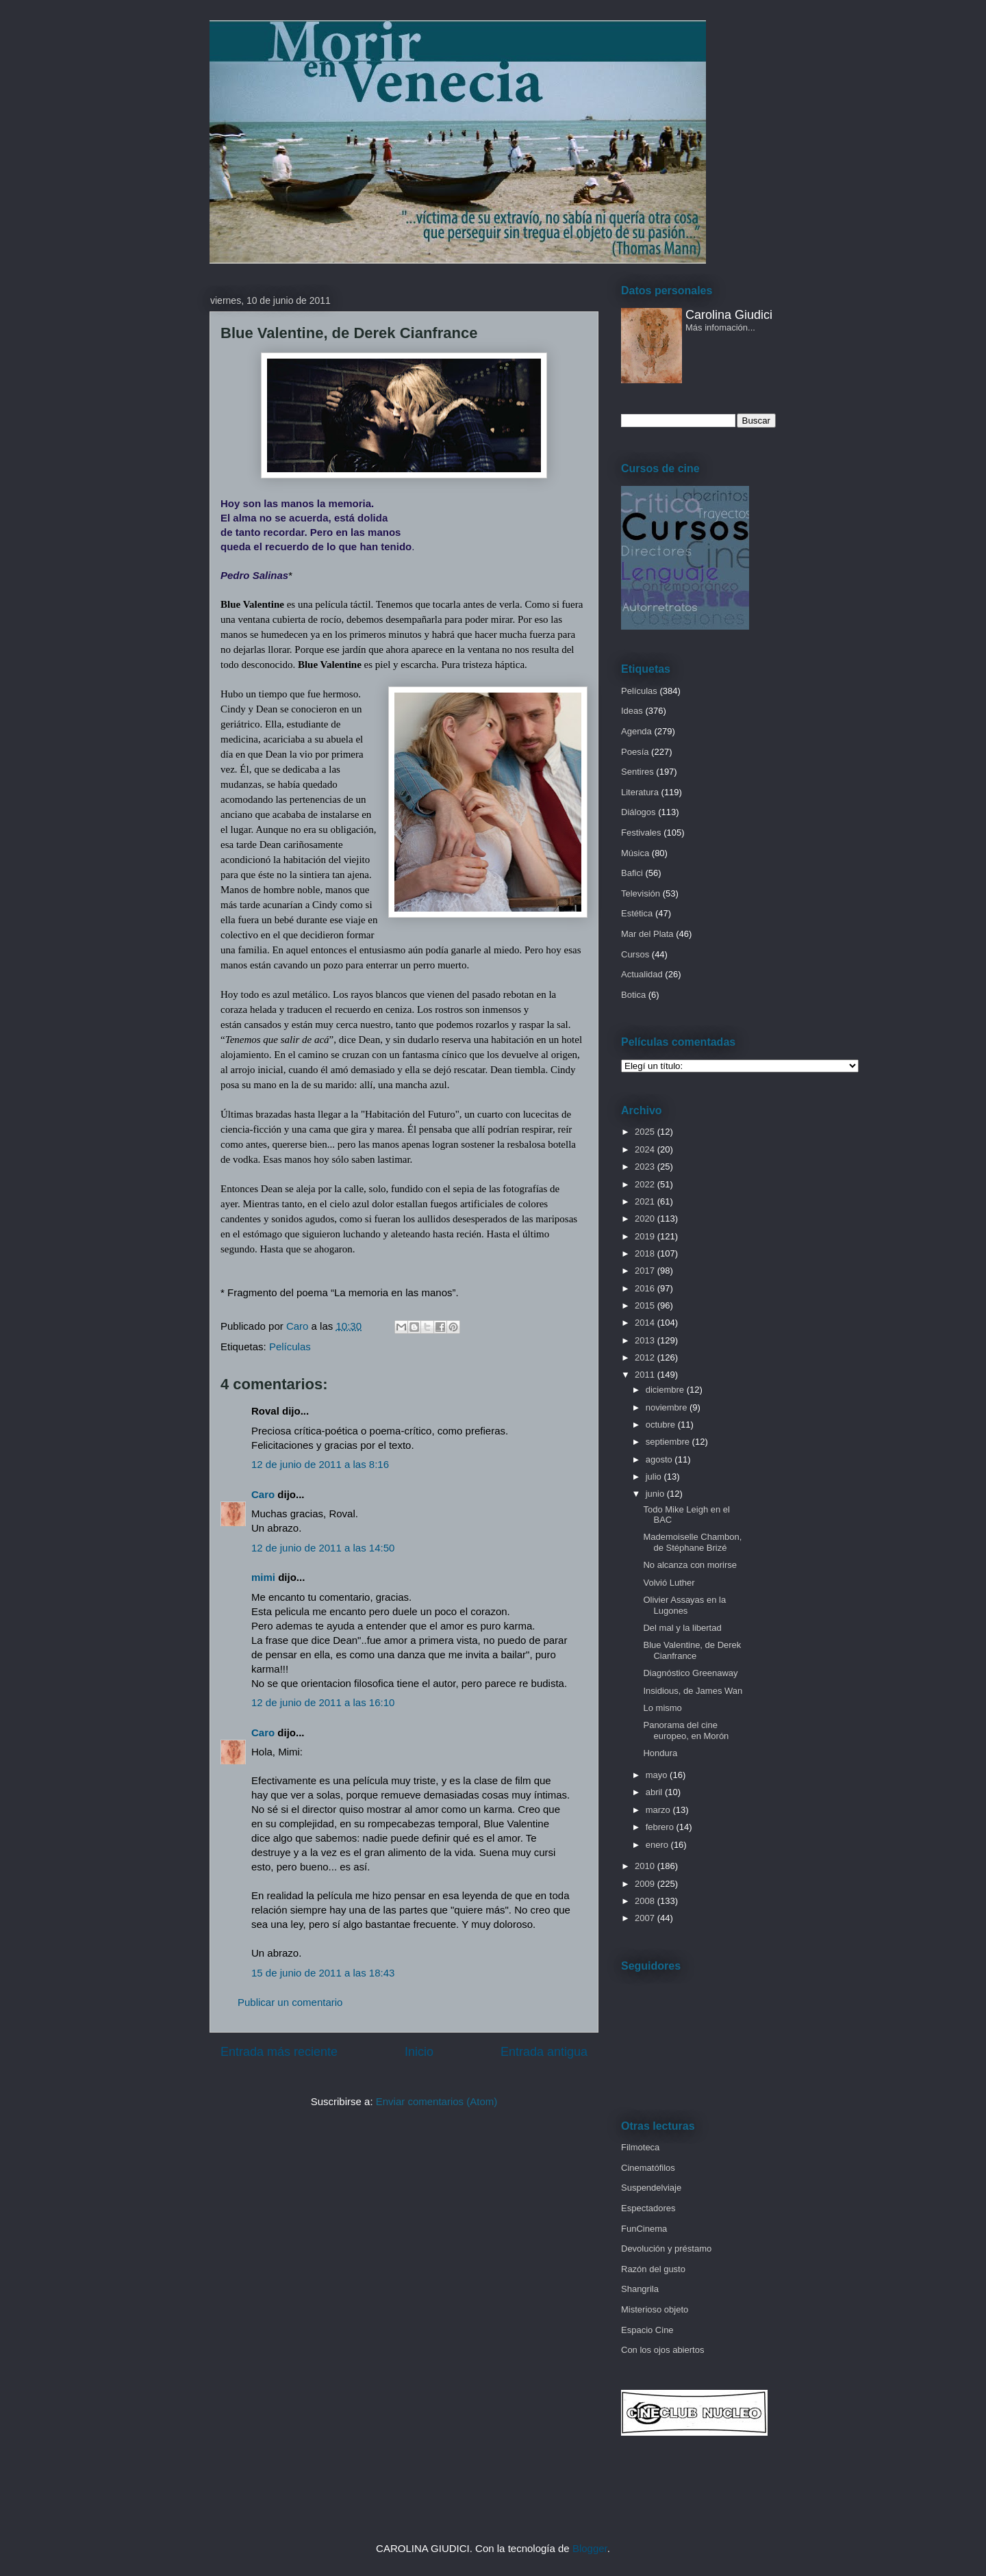  I want to click on 2017, so click(646, 1270).